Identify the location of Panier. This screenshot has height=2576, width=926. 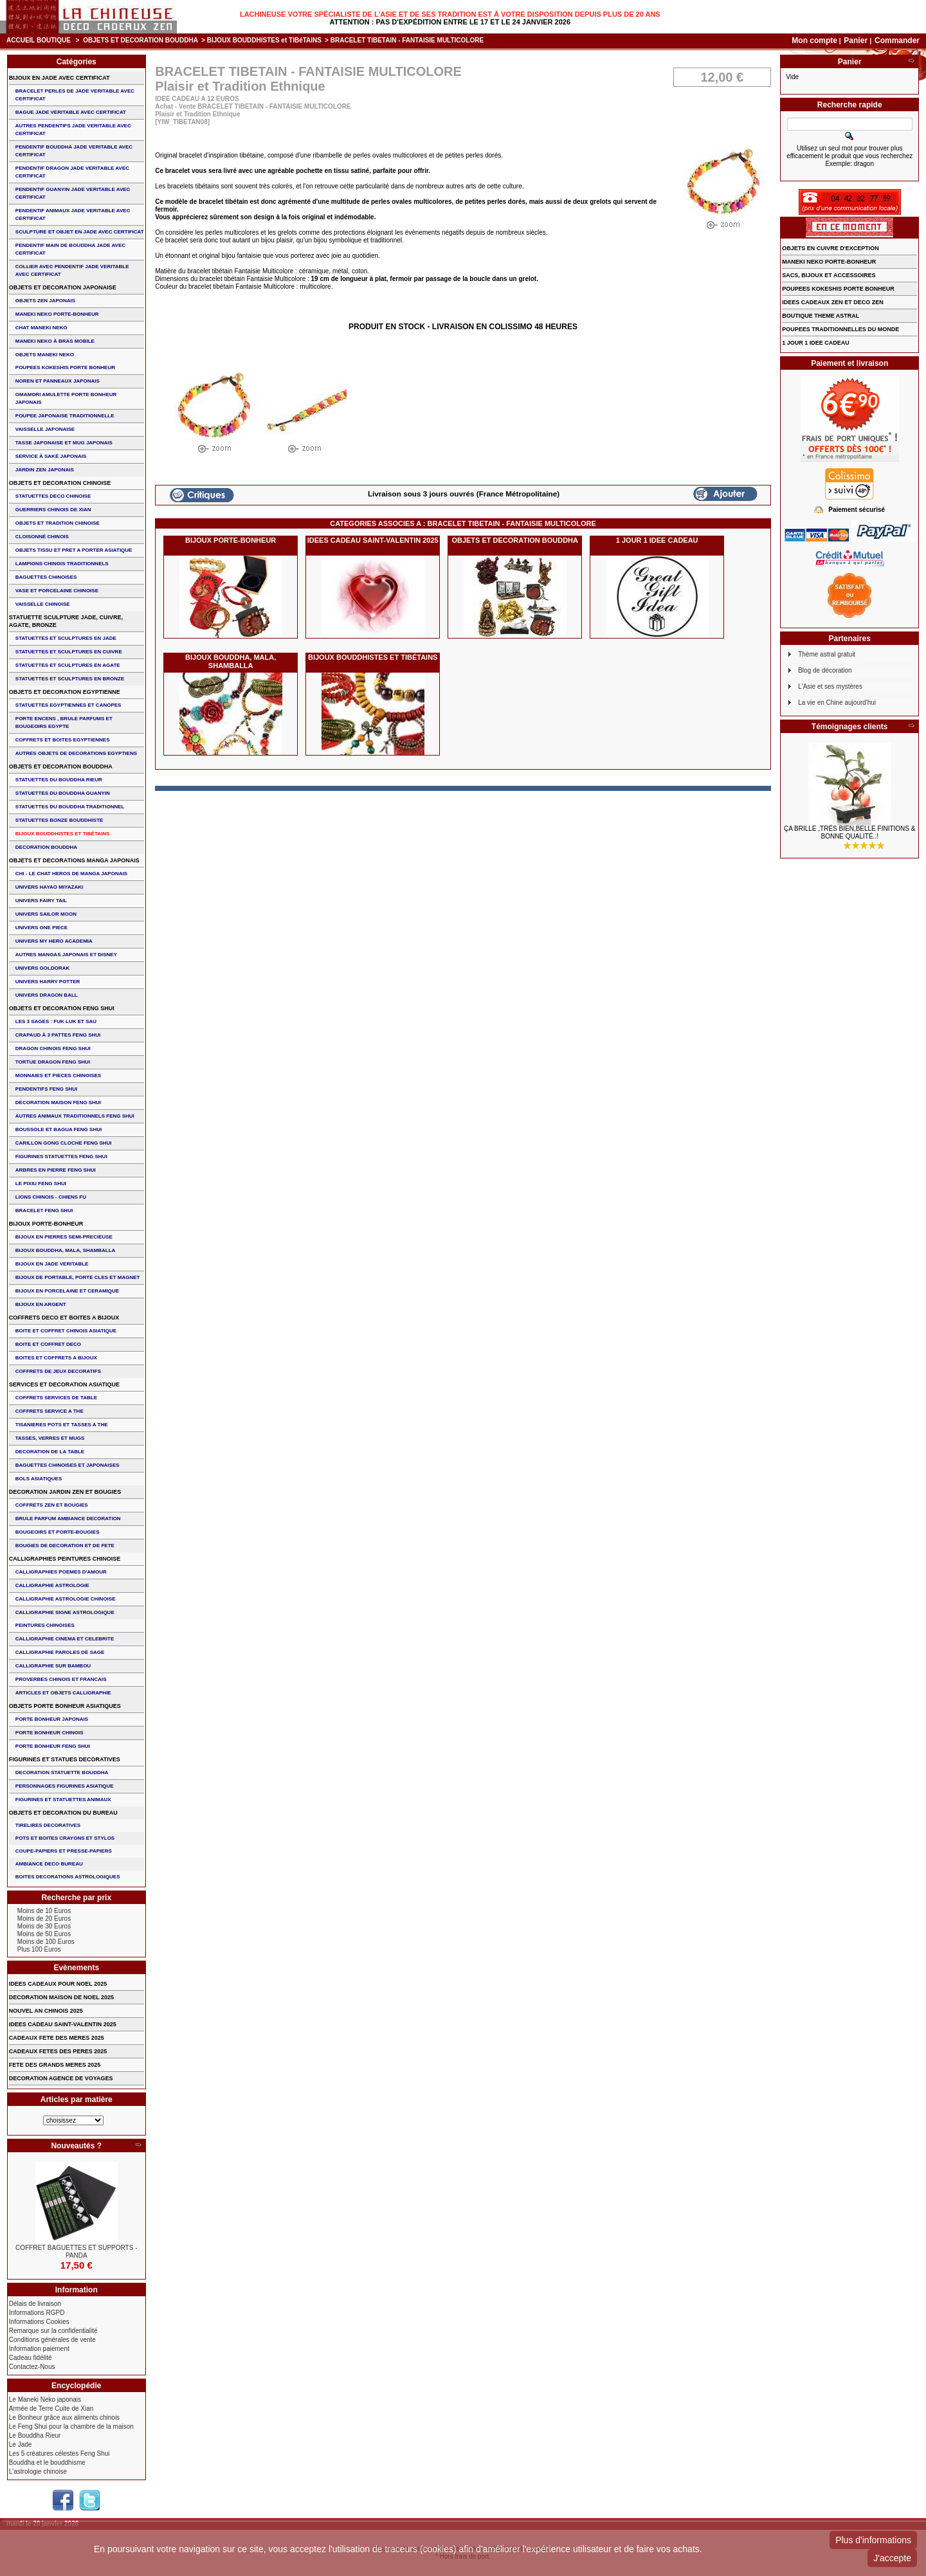
(856, 40).